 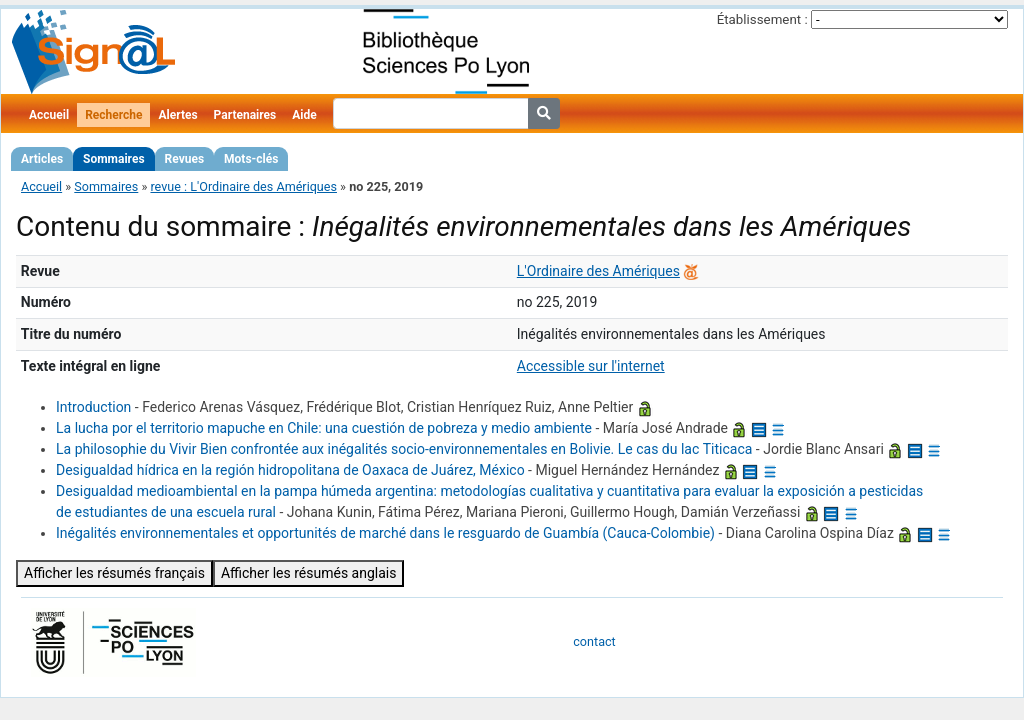 What do you see at coordinates (93, 407) in the screenshot?
I see `Introduction` at bounding box center [93, 407].